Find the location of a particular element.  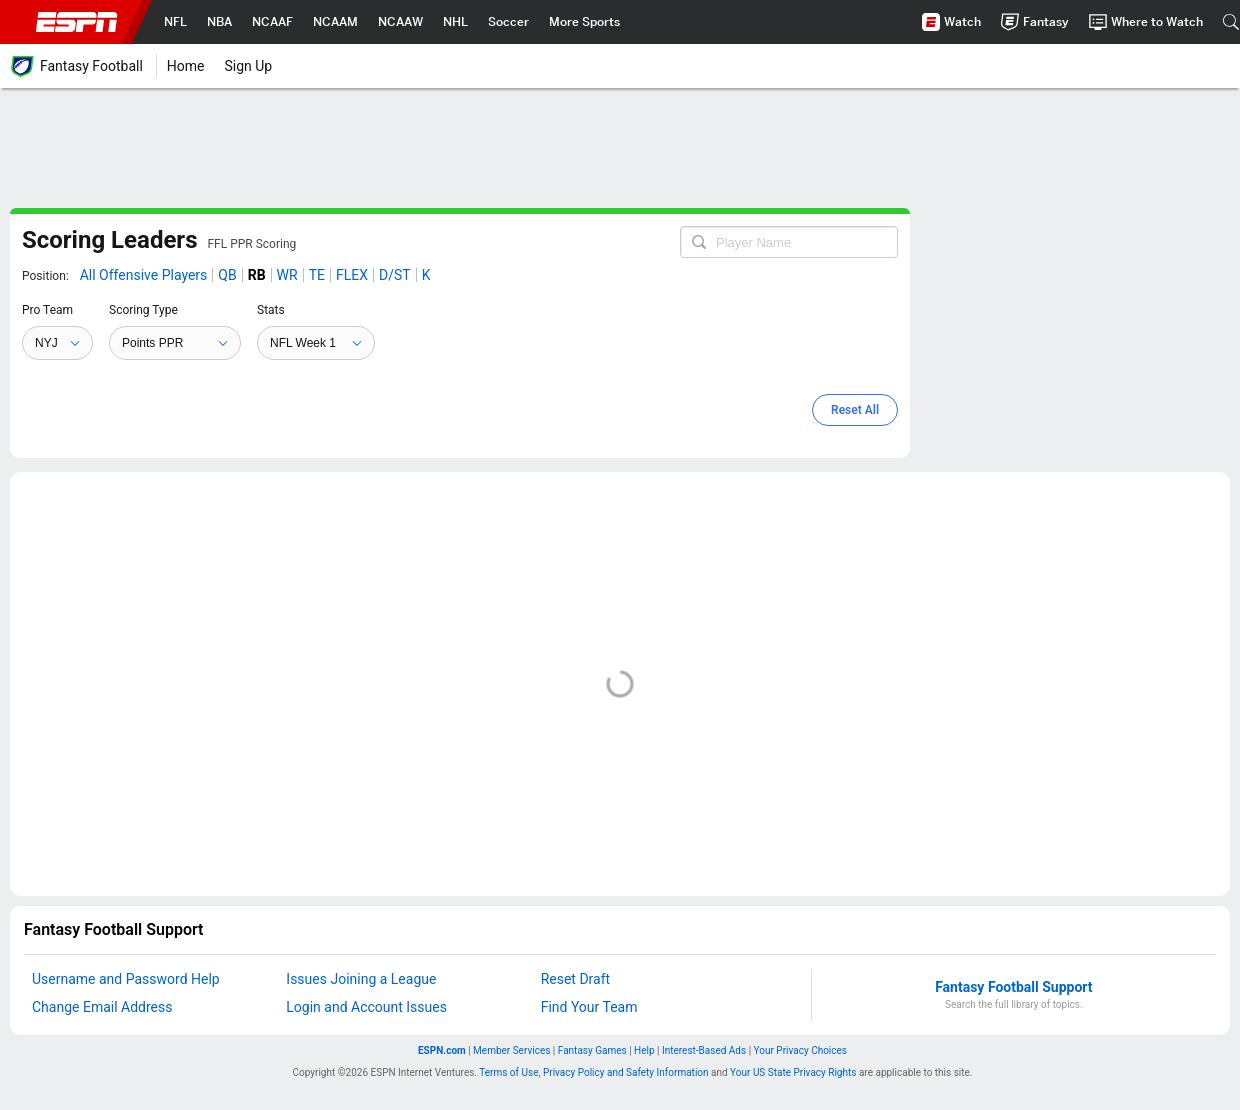

Do Not Sell My Info is located at coordinates (800, 1050).